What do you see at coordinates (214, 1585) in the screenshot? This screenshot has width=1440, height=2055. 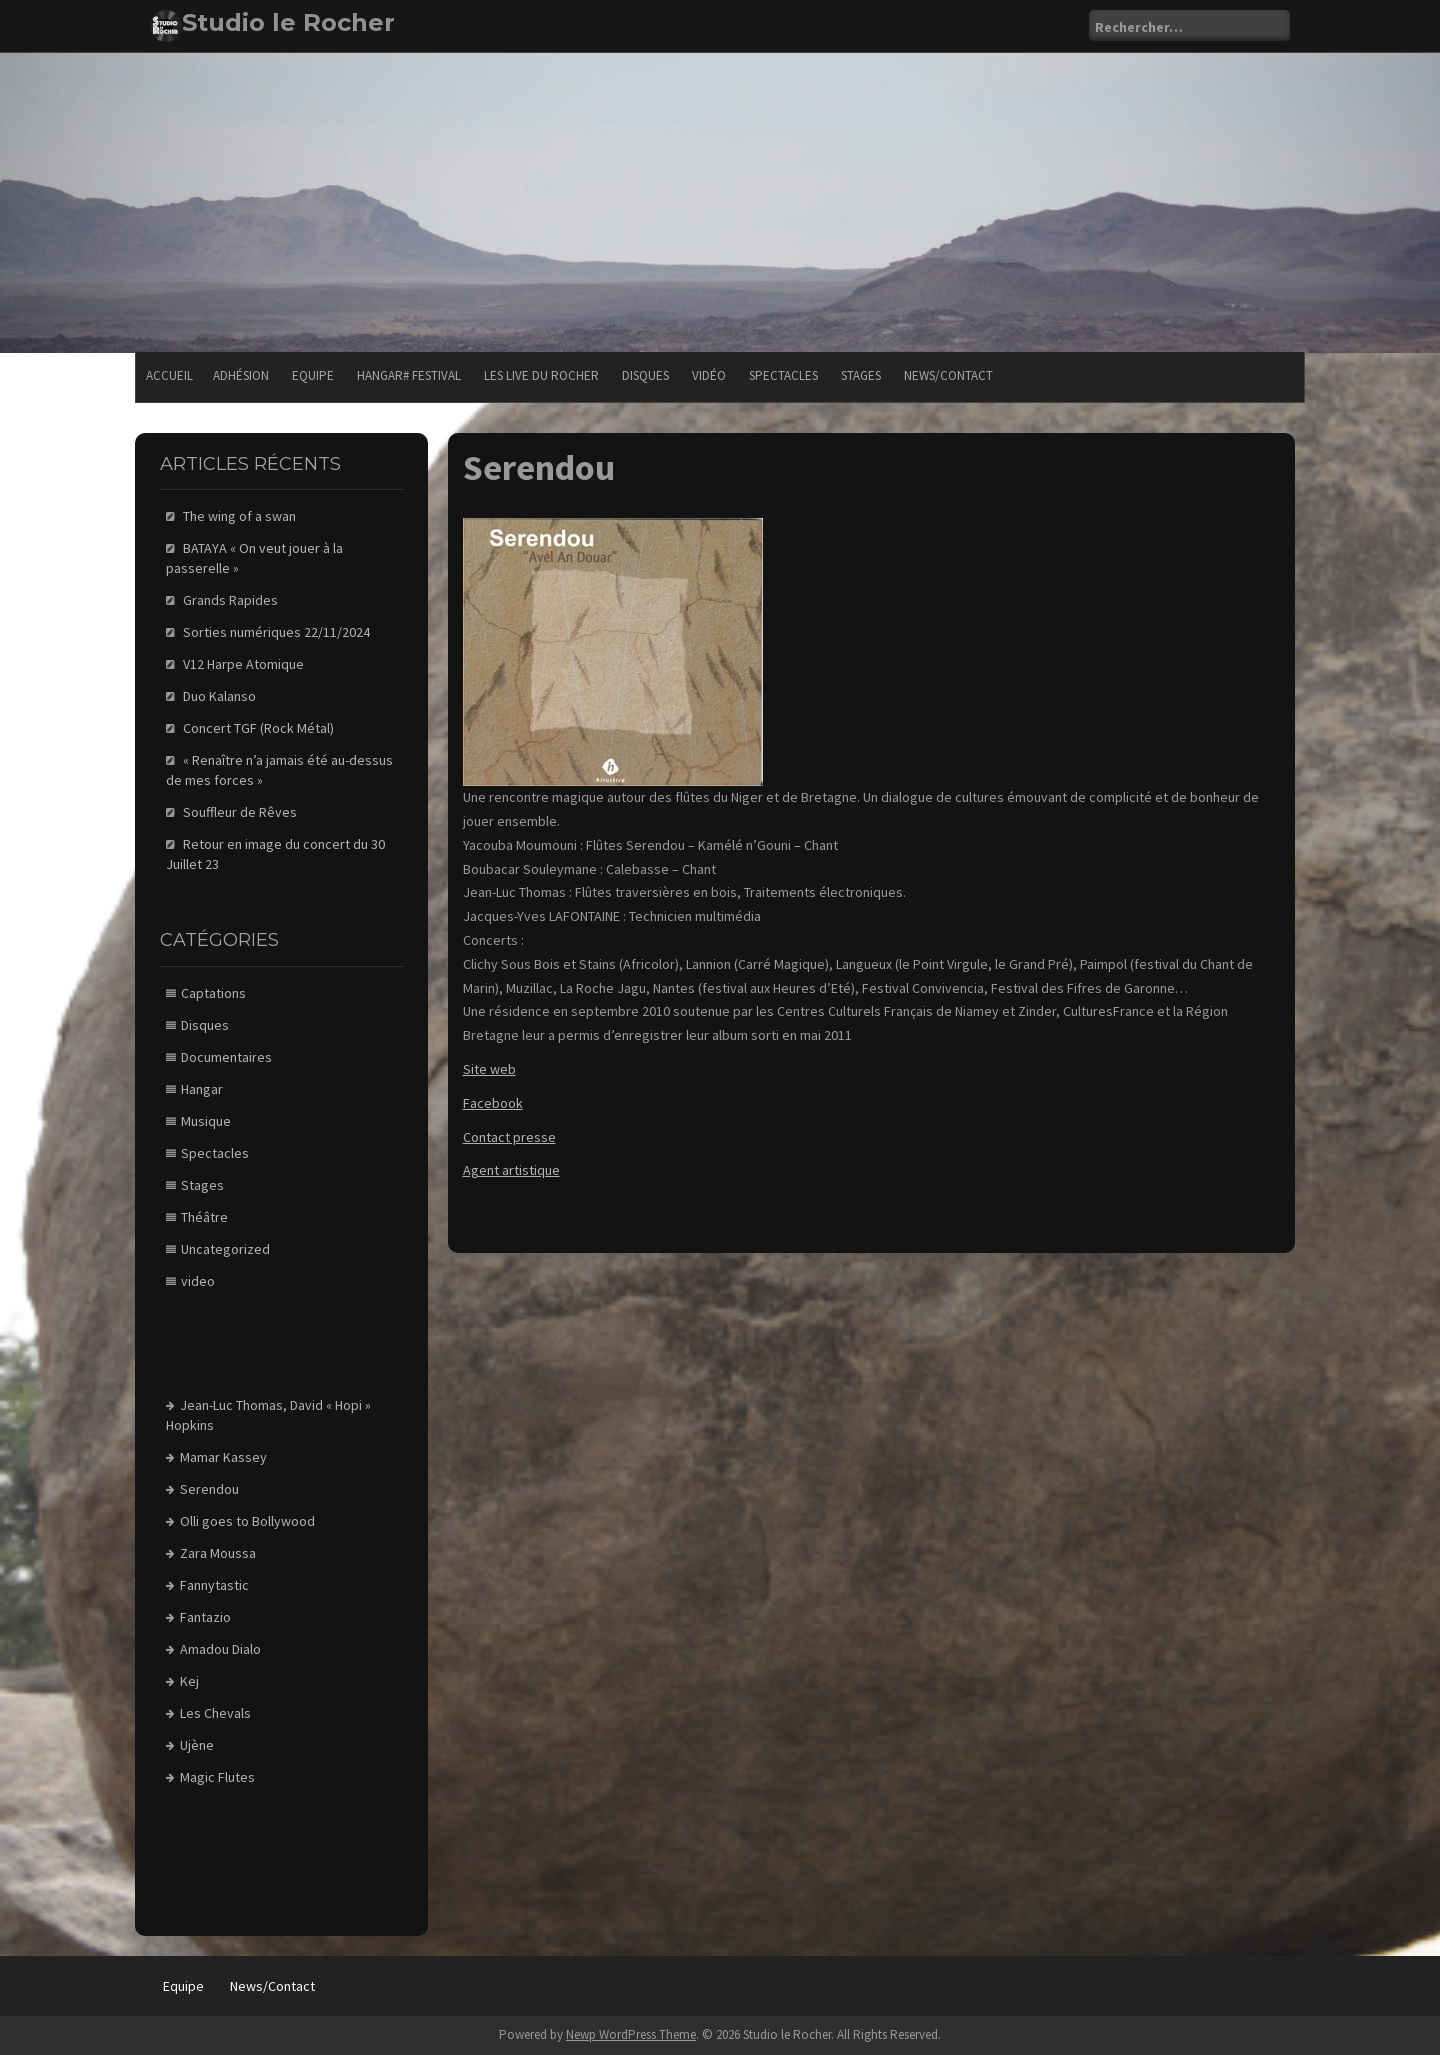 I see `Fannytastic` at bounding box center [214, 1585].